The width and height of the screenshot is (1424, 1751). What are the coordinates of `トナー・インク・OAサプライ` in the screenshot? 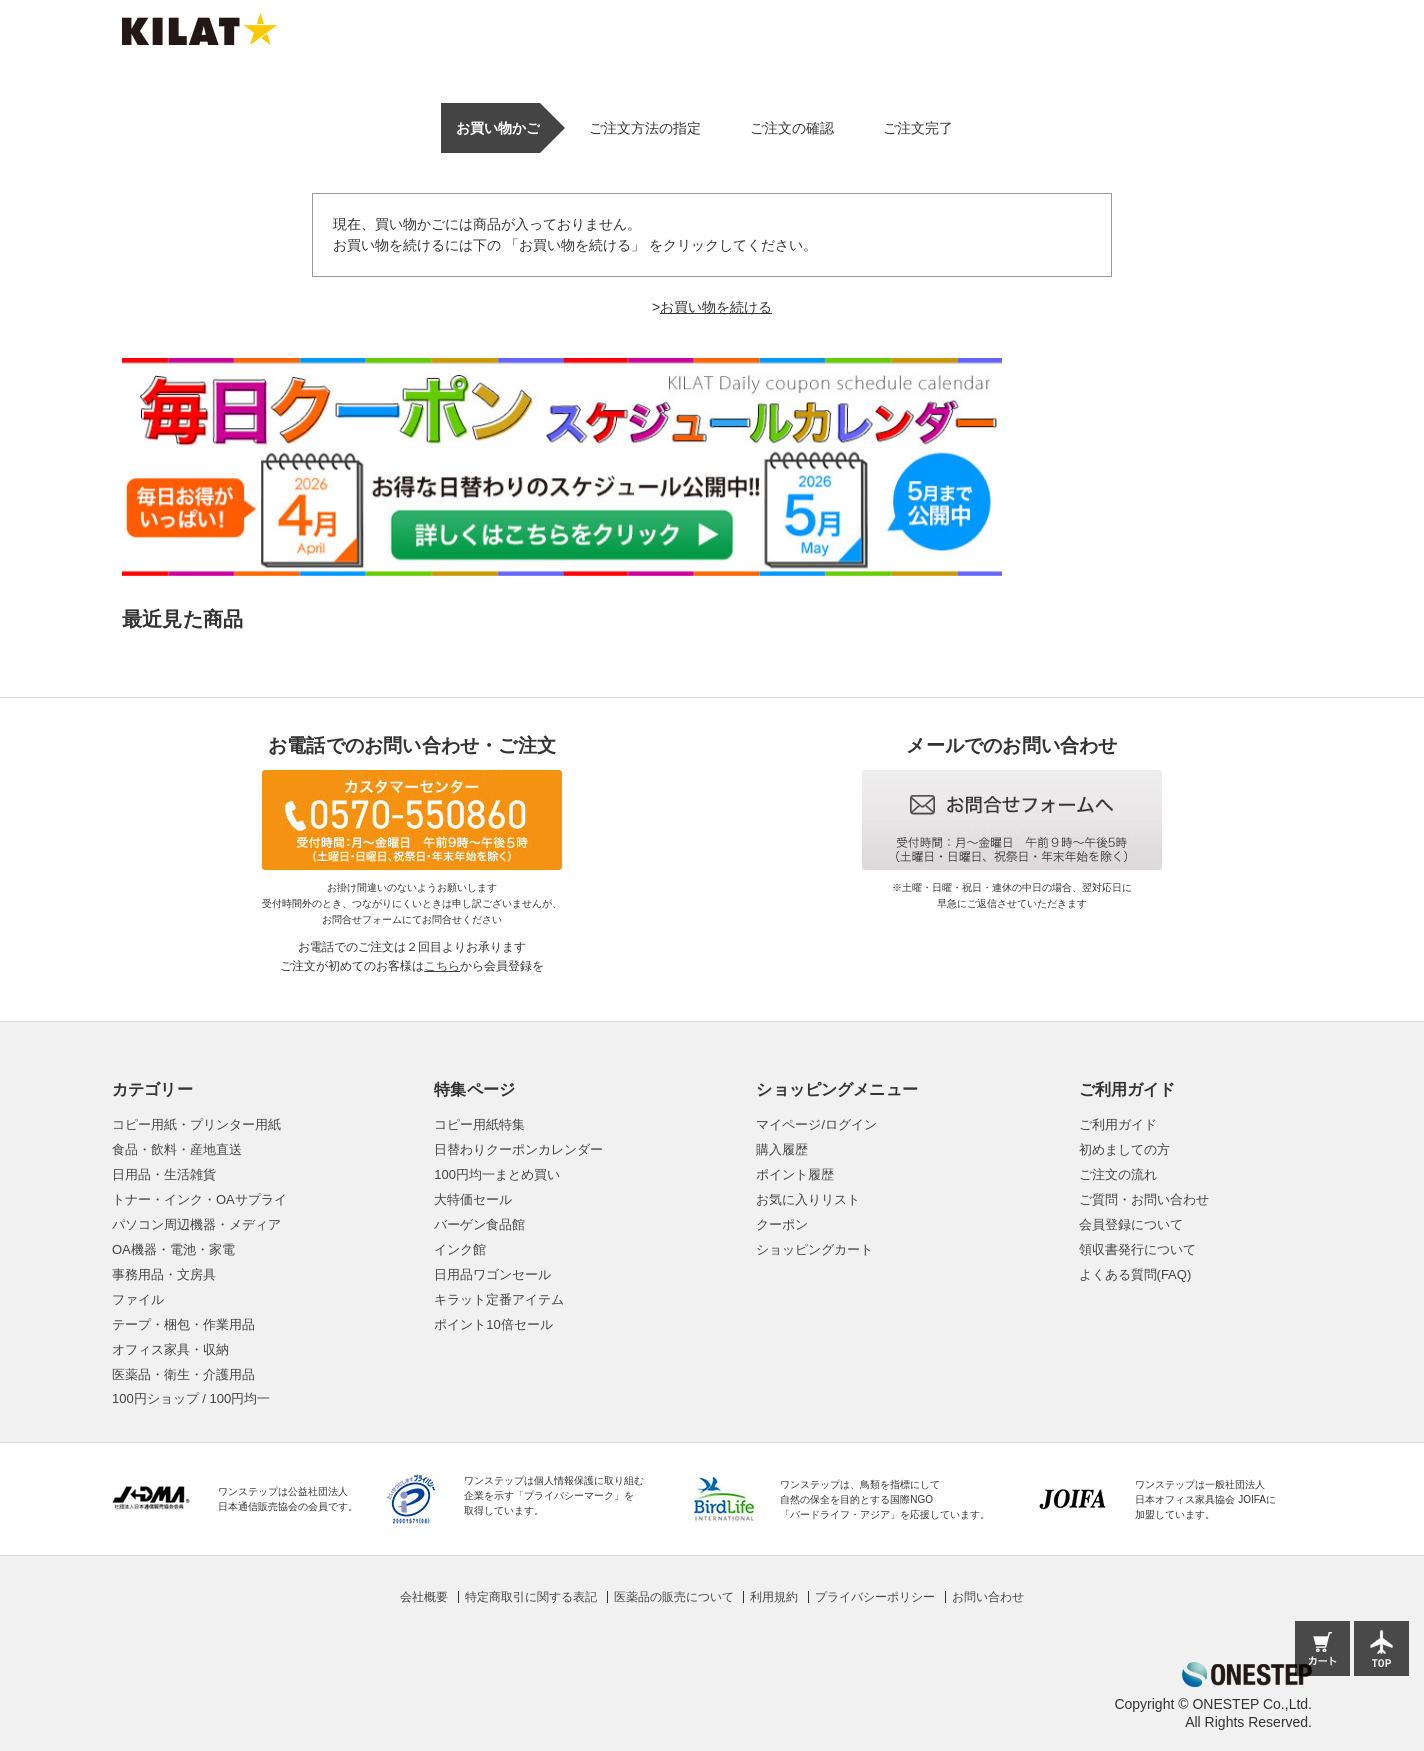 It's located at (199, 1199).